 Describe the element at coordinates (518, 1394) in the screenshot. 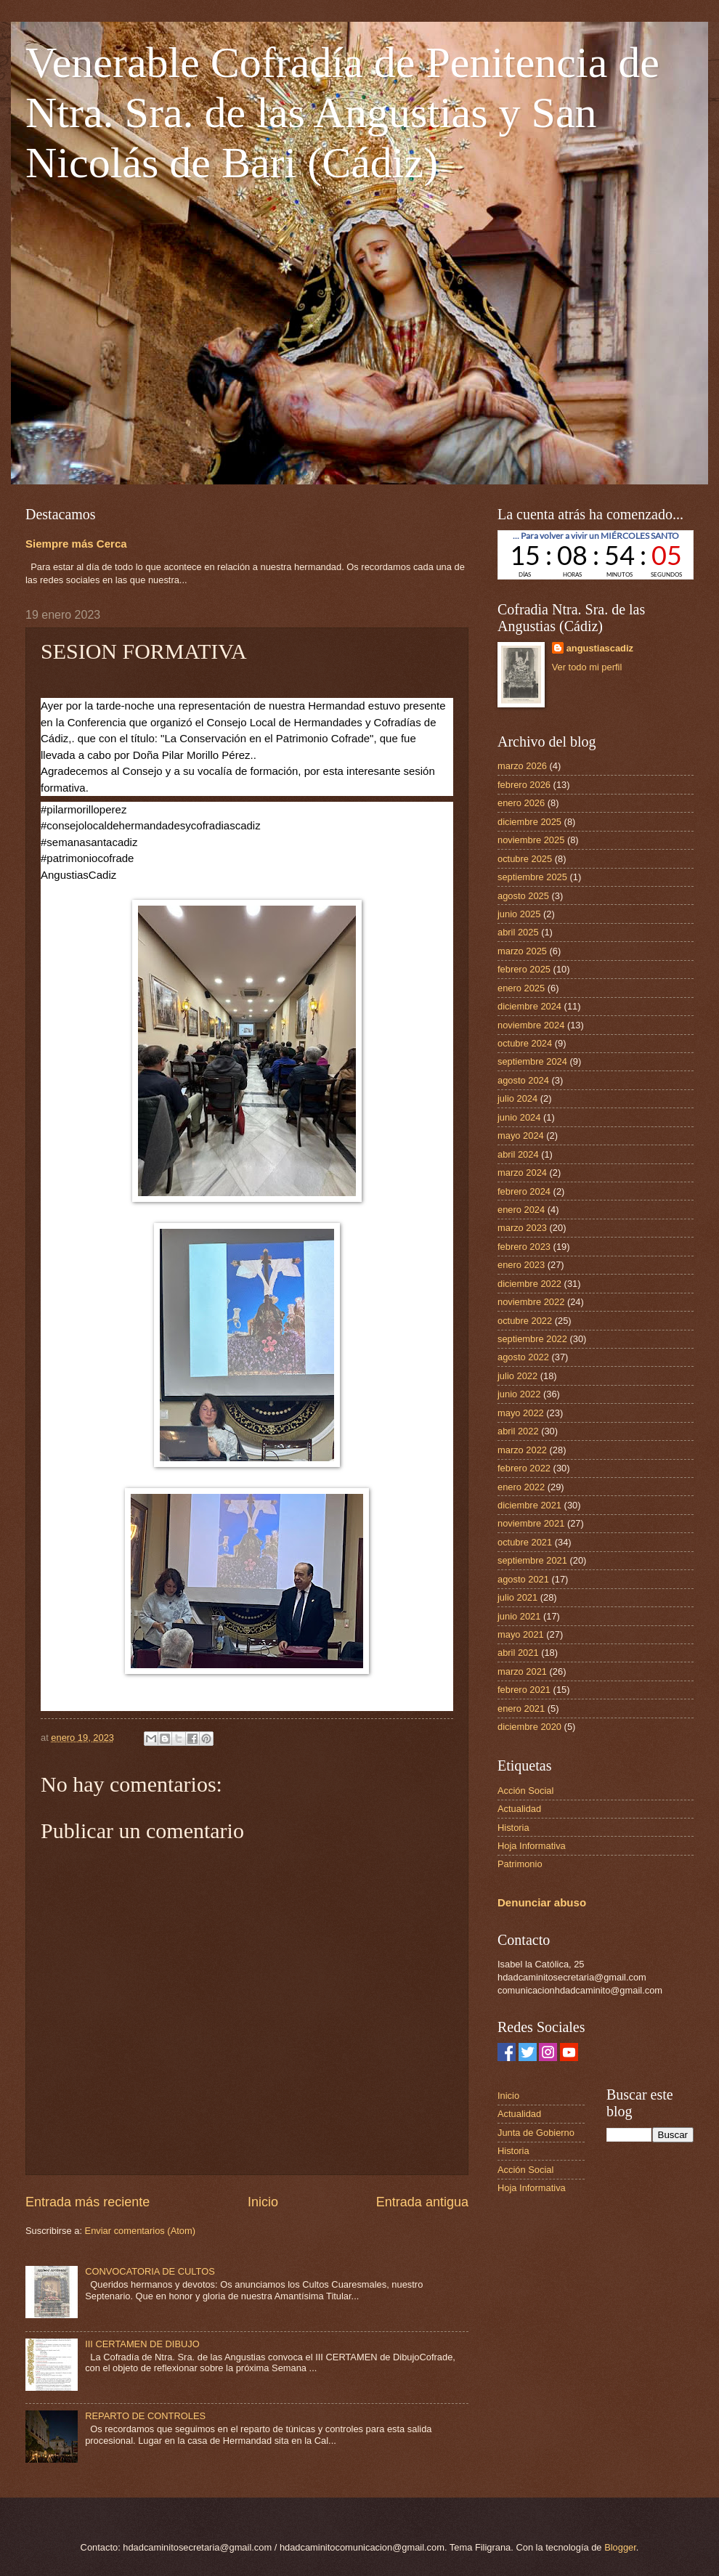

I see `junio 2022` at that location.